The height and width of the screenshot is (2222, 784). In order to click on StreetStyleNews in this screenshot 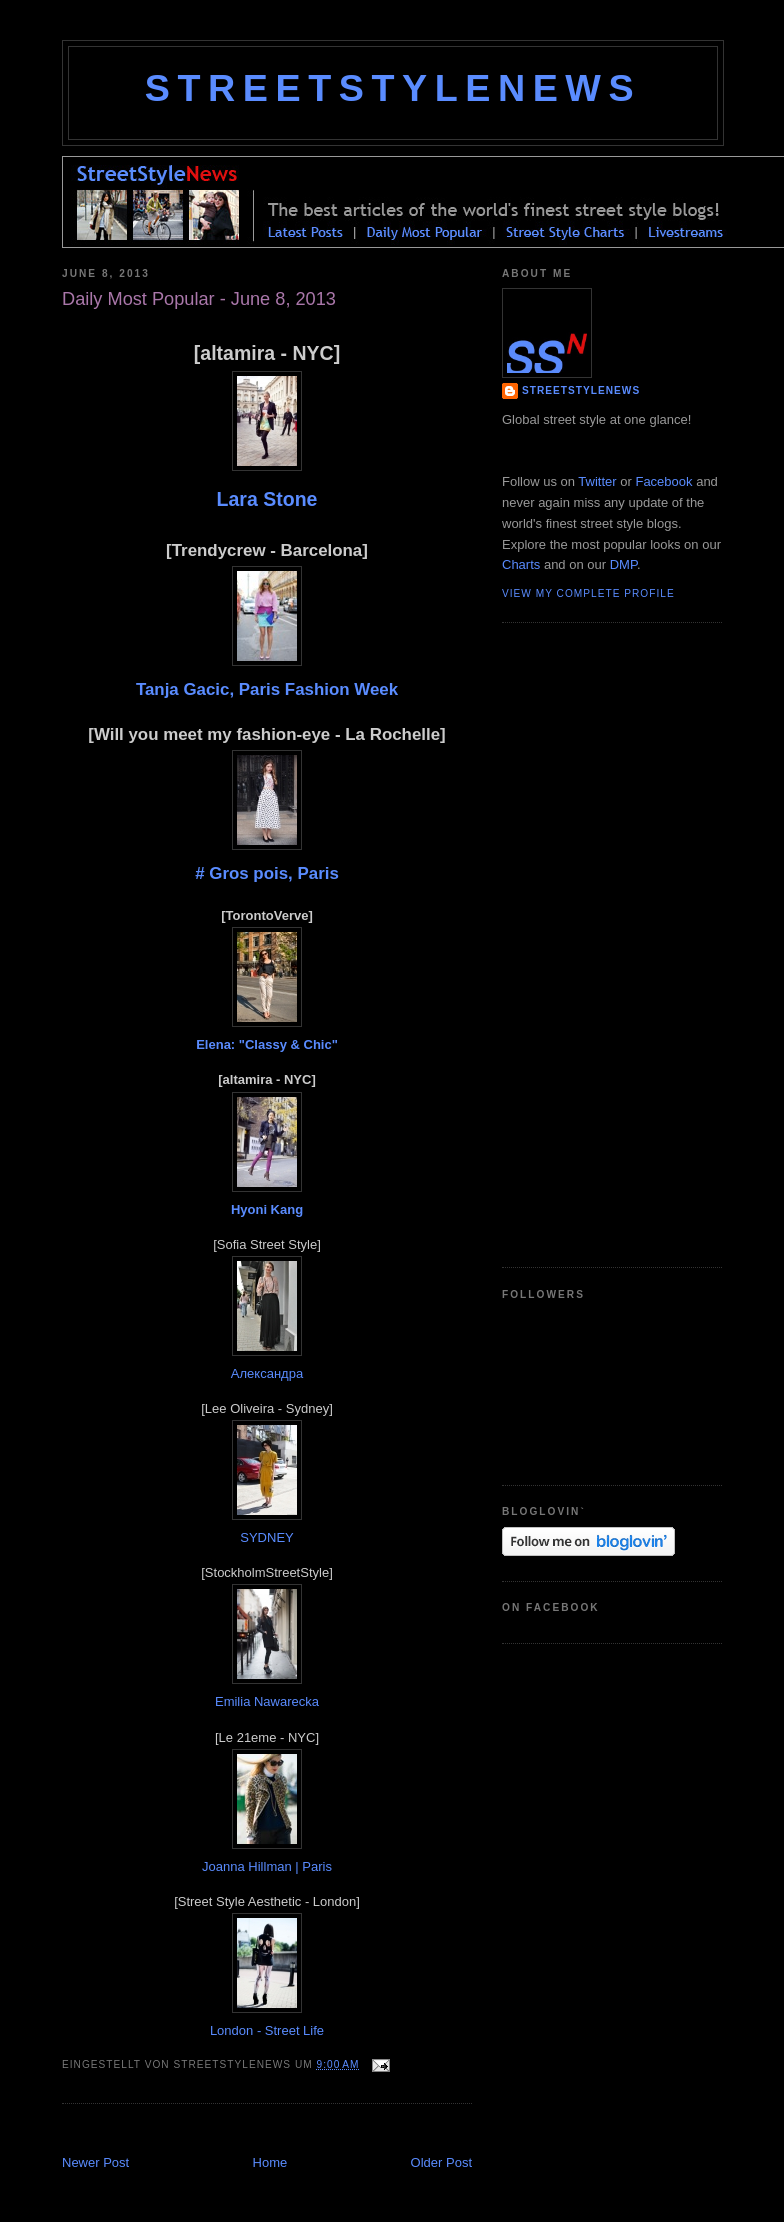, I will do `click(393, 88)`.